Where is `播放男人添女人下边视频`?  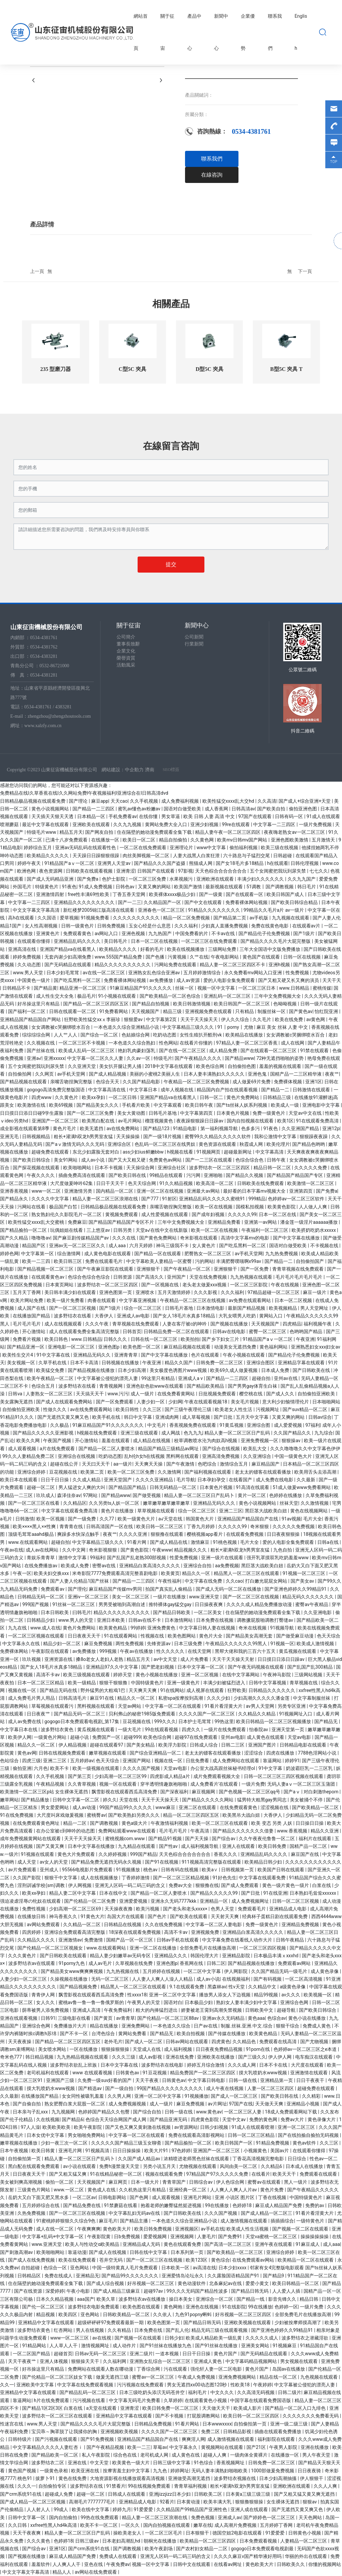
播放男人添女人下边视频 is located at coordinates (225, 1994).